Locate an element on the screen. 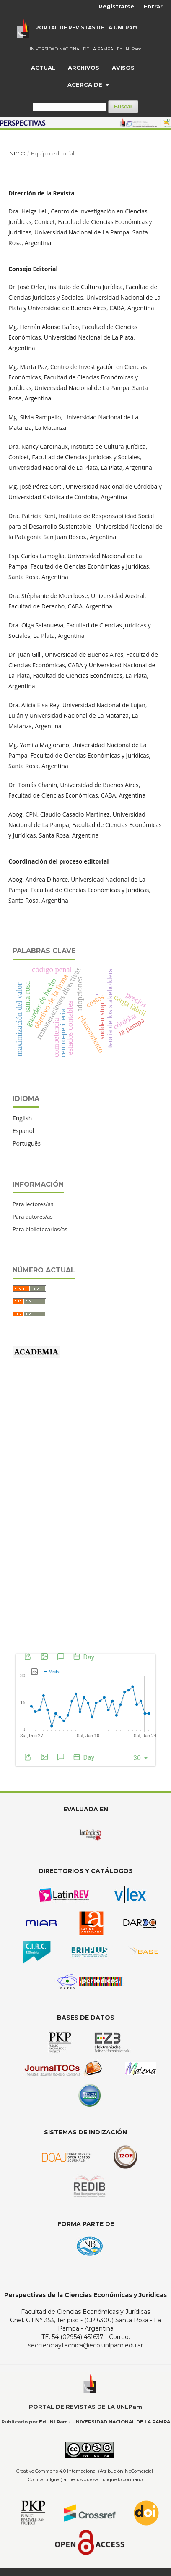  Actual is located at coordinates (43, 67).